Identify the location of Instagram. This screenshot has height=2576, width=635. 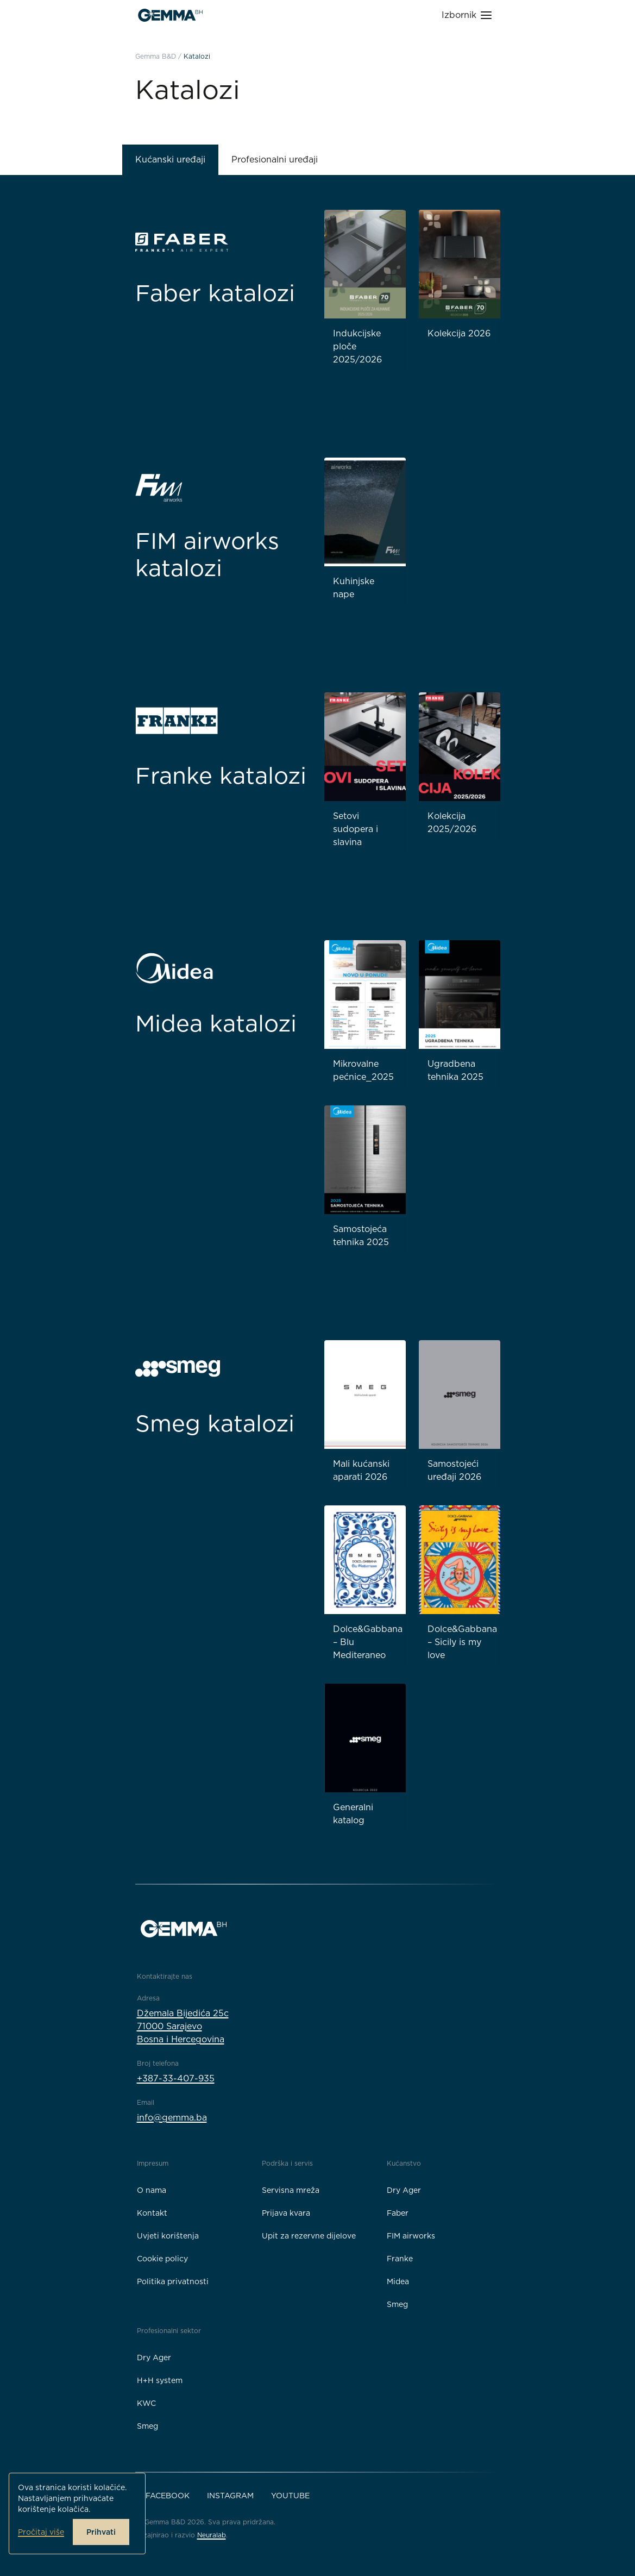
(230, 2495).